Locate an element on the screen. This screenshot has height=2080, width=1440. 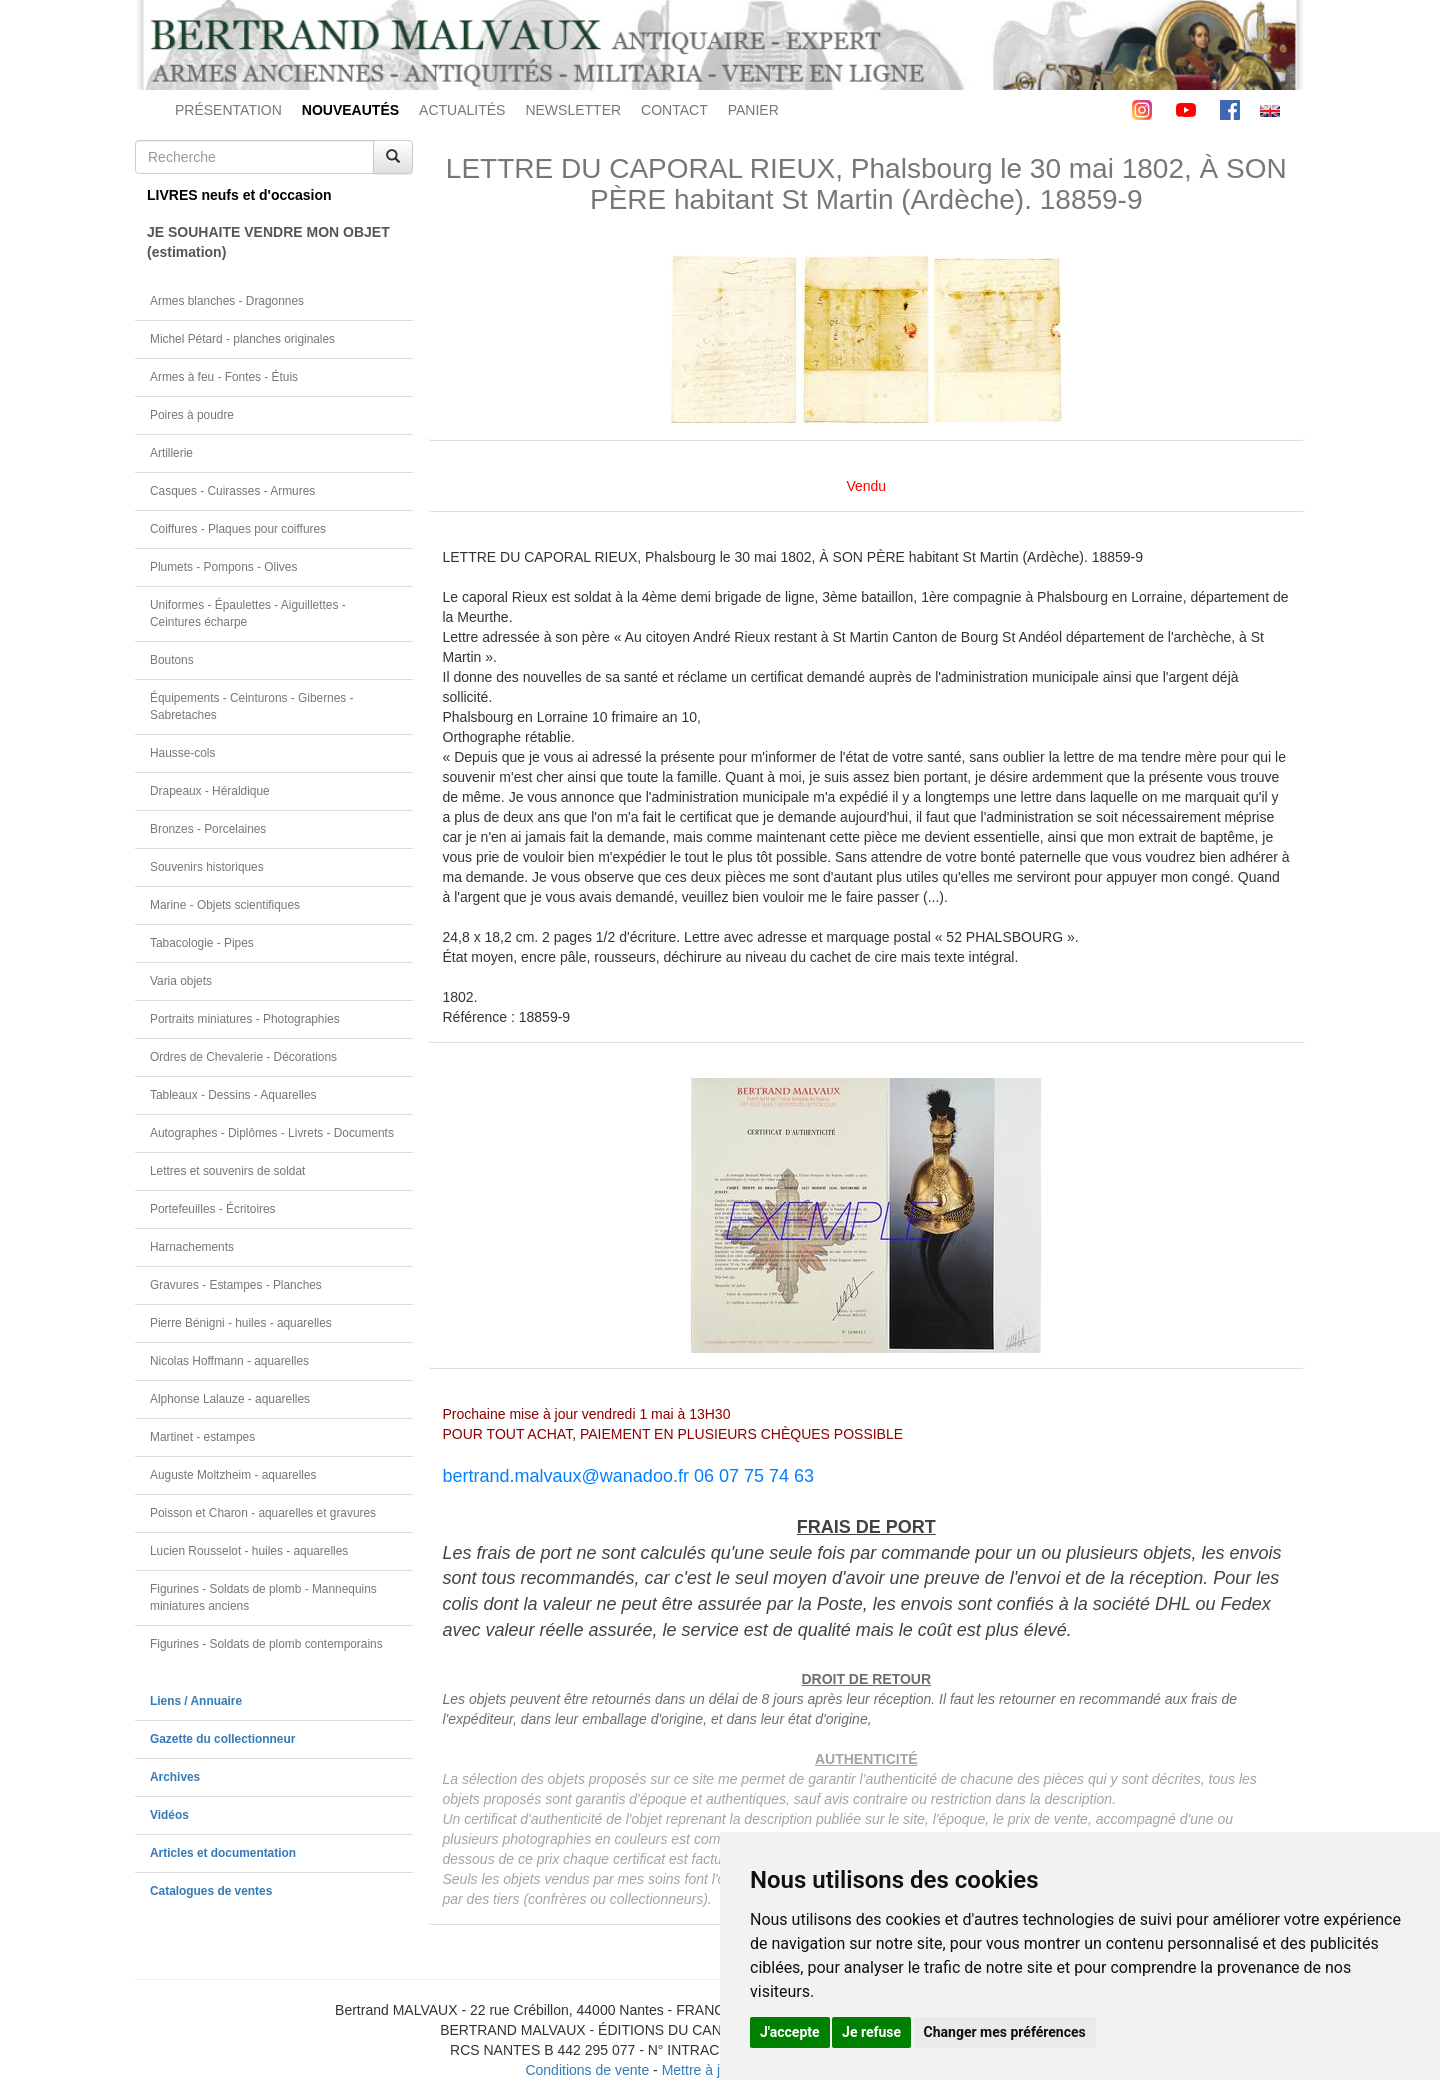
Souvenirs historiques is located at coordinates (207, 867).